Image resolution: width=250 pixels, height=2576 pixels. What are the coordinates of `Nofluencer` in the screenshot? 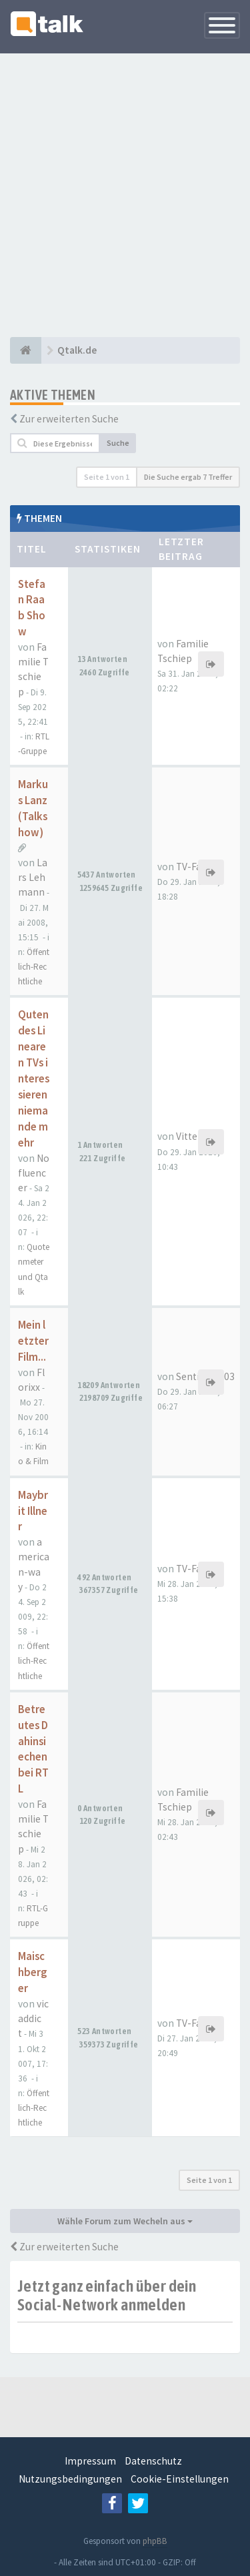 It's located at (33, 1173).